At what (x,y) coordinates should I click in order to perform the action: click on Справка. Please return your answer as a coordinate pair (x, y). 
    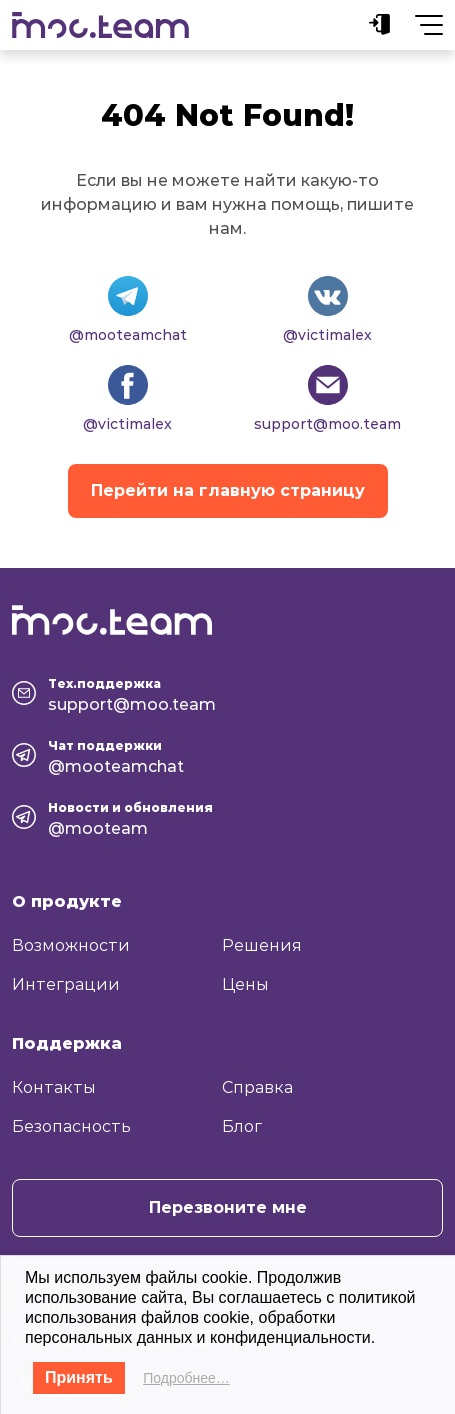
    Looking at the image, I should click on (257, 1087).